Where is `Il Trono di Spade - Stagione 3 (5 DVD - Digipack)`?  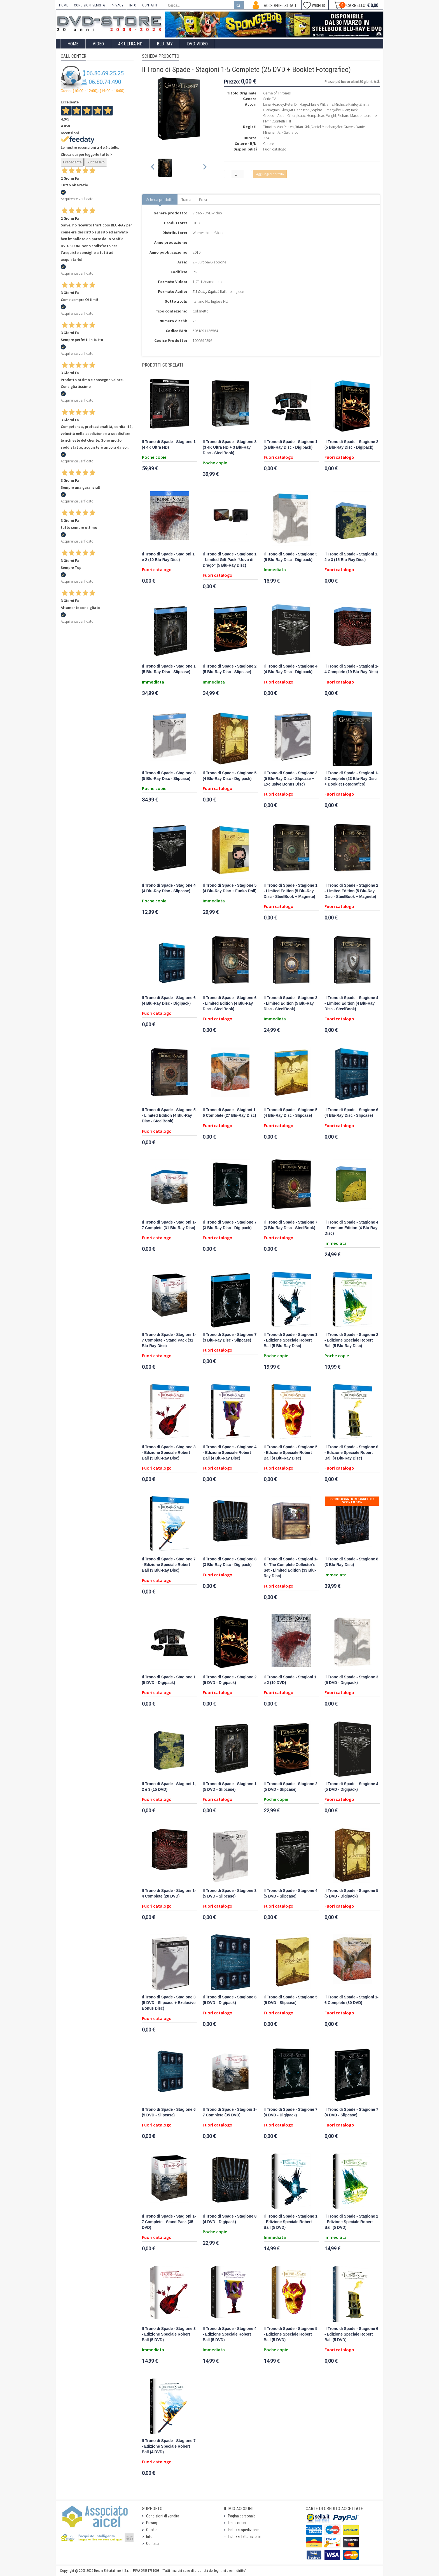
Il Trono di Spade - Stagione 3 (5 DVD - Digipack) is located at coordinates (351, 1680).